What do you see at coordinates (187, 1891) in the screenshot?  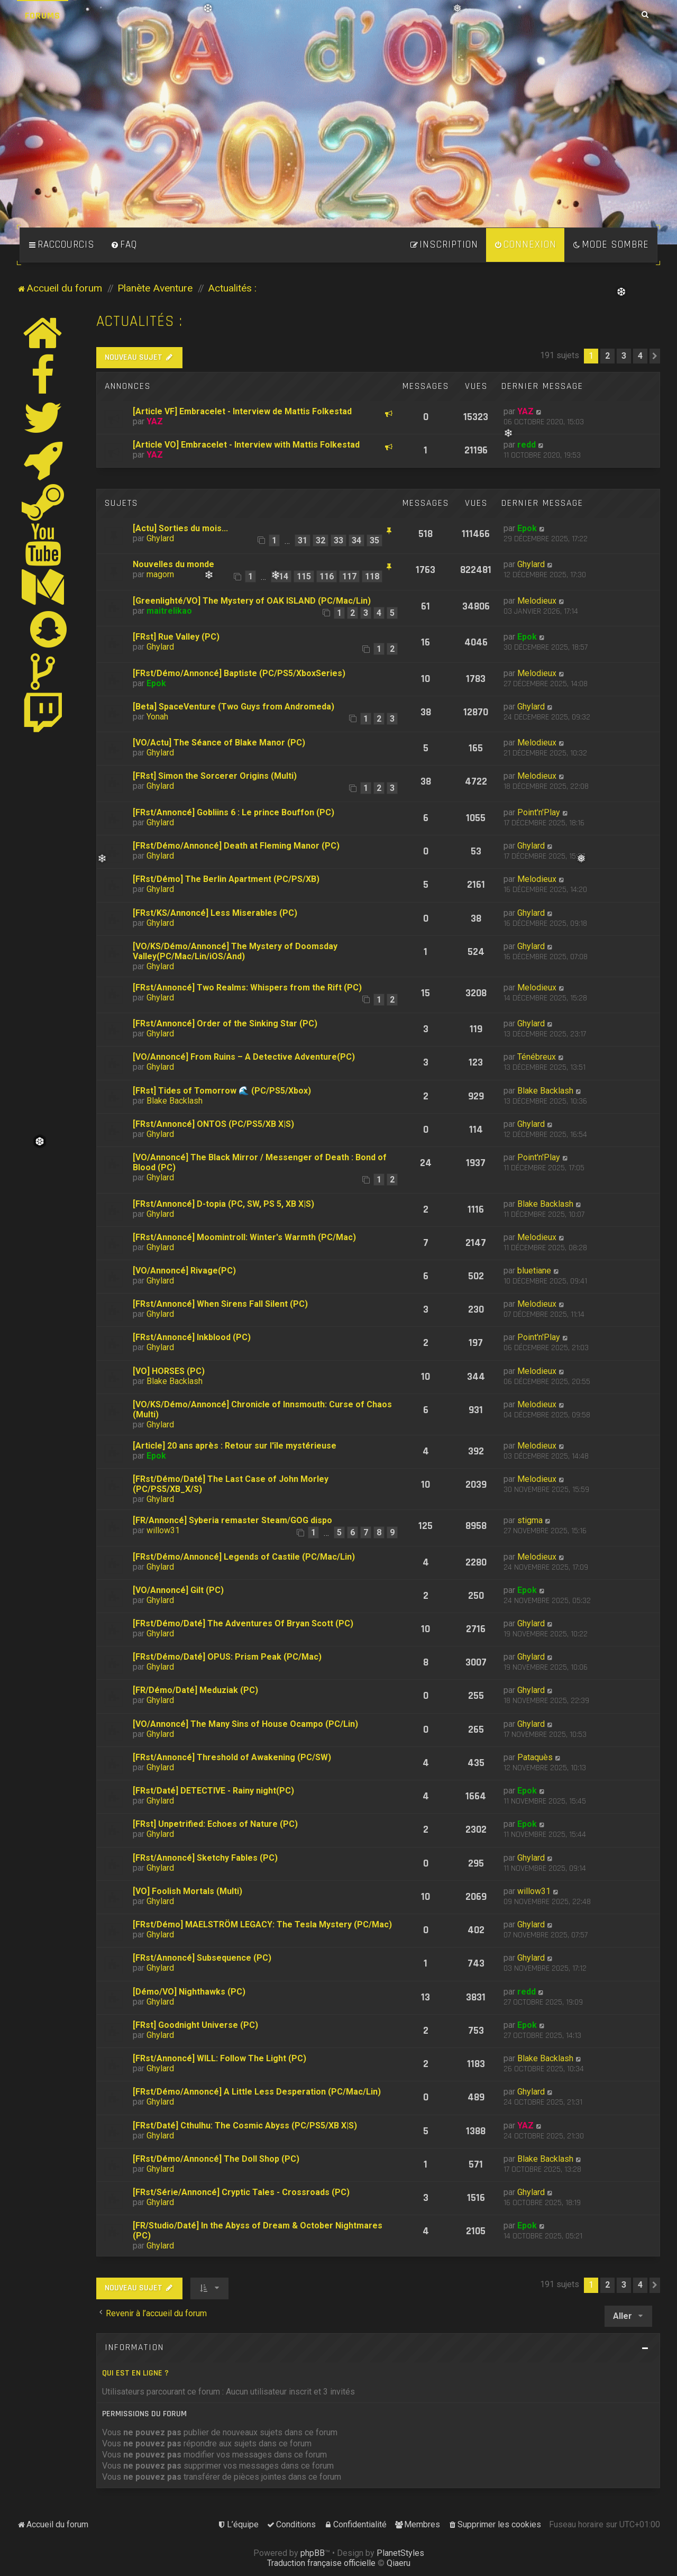 I see `[VO] Foolish Mortals (Multi)` at bounding box center [187, 1891].